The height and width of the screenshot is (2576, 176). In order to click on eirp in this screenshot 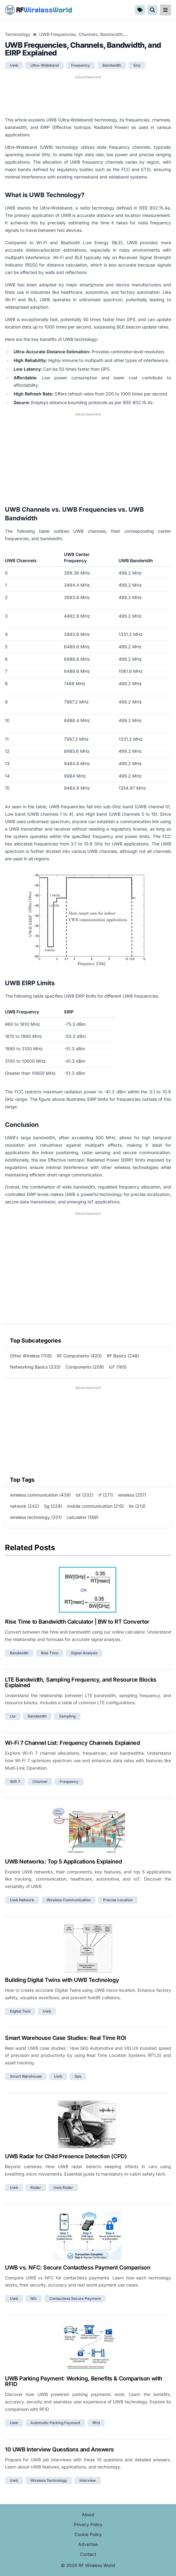, I will do `click(136, 65)`.